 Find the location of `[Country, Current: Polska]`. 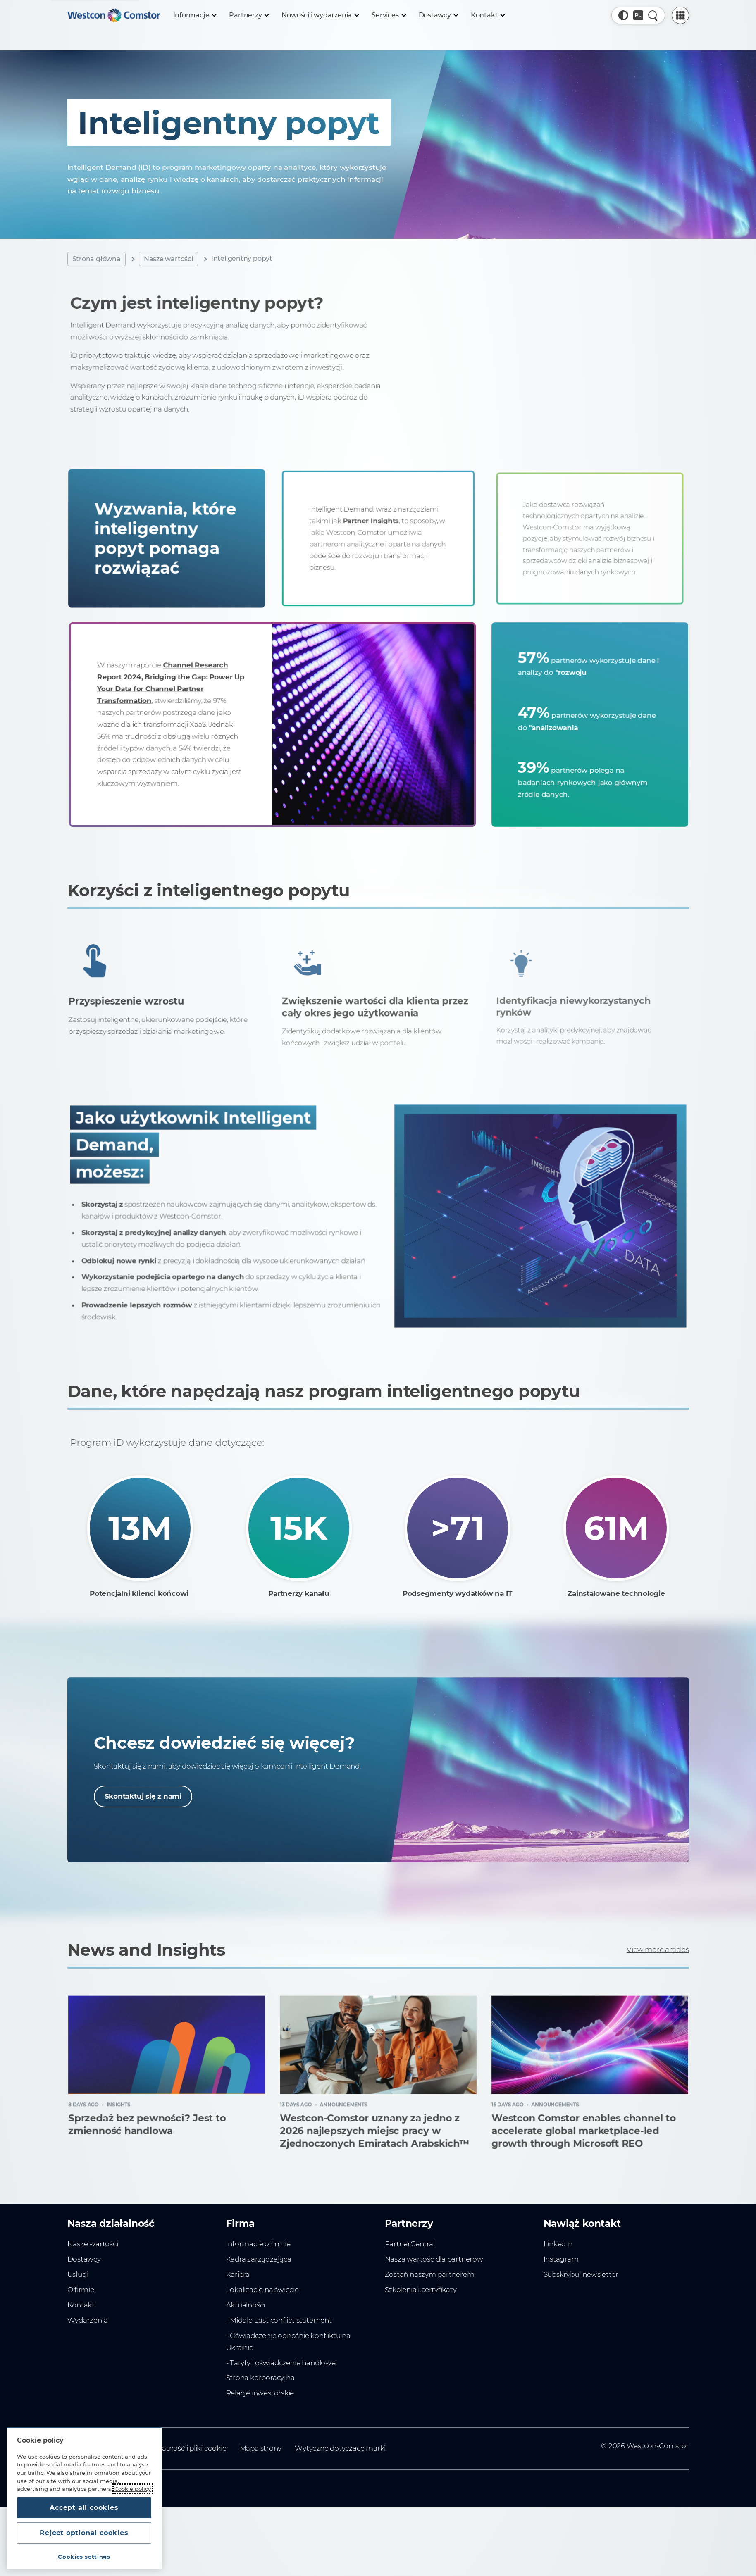

[Country, Current: Polska] is located at coordinates (638, 15).